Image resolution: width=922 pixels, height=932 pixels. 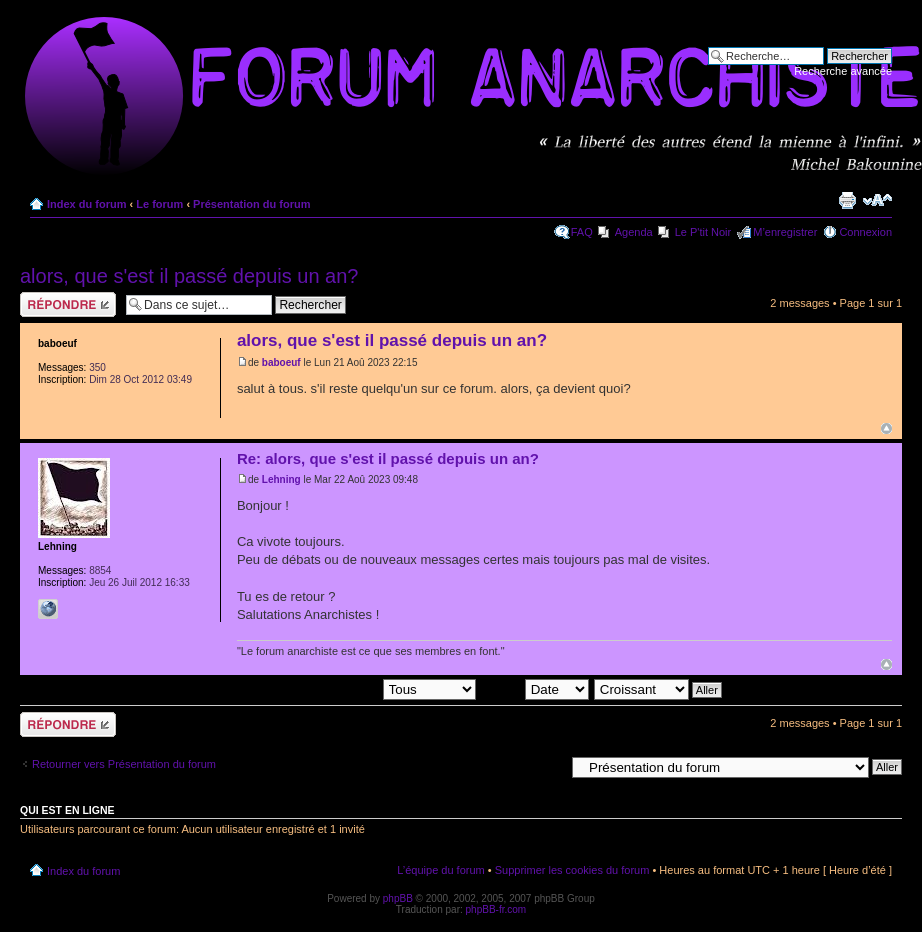 I want to click on Agenda, so click(x=634, y=232).